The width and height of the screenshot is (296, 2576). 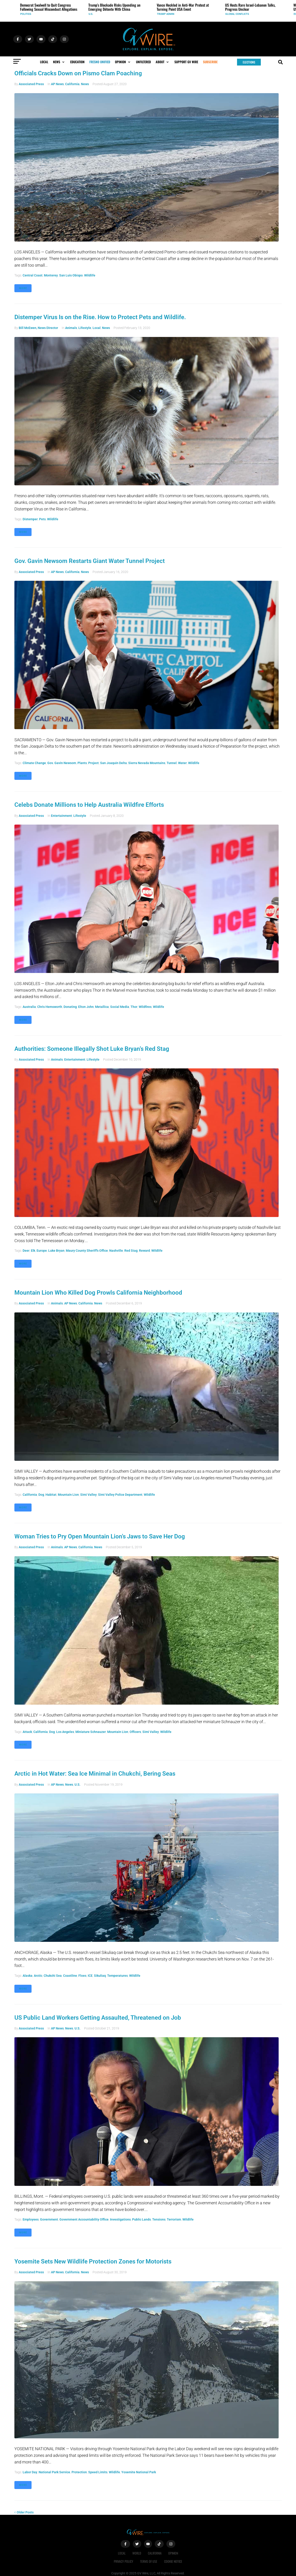 I want to click on Employees, so click(x=31, y=2219).